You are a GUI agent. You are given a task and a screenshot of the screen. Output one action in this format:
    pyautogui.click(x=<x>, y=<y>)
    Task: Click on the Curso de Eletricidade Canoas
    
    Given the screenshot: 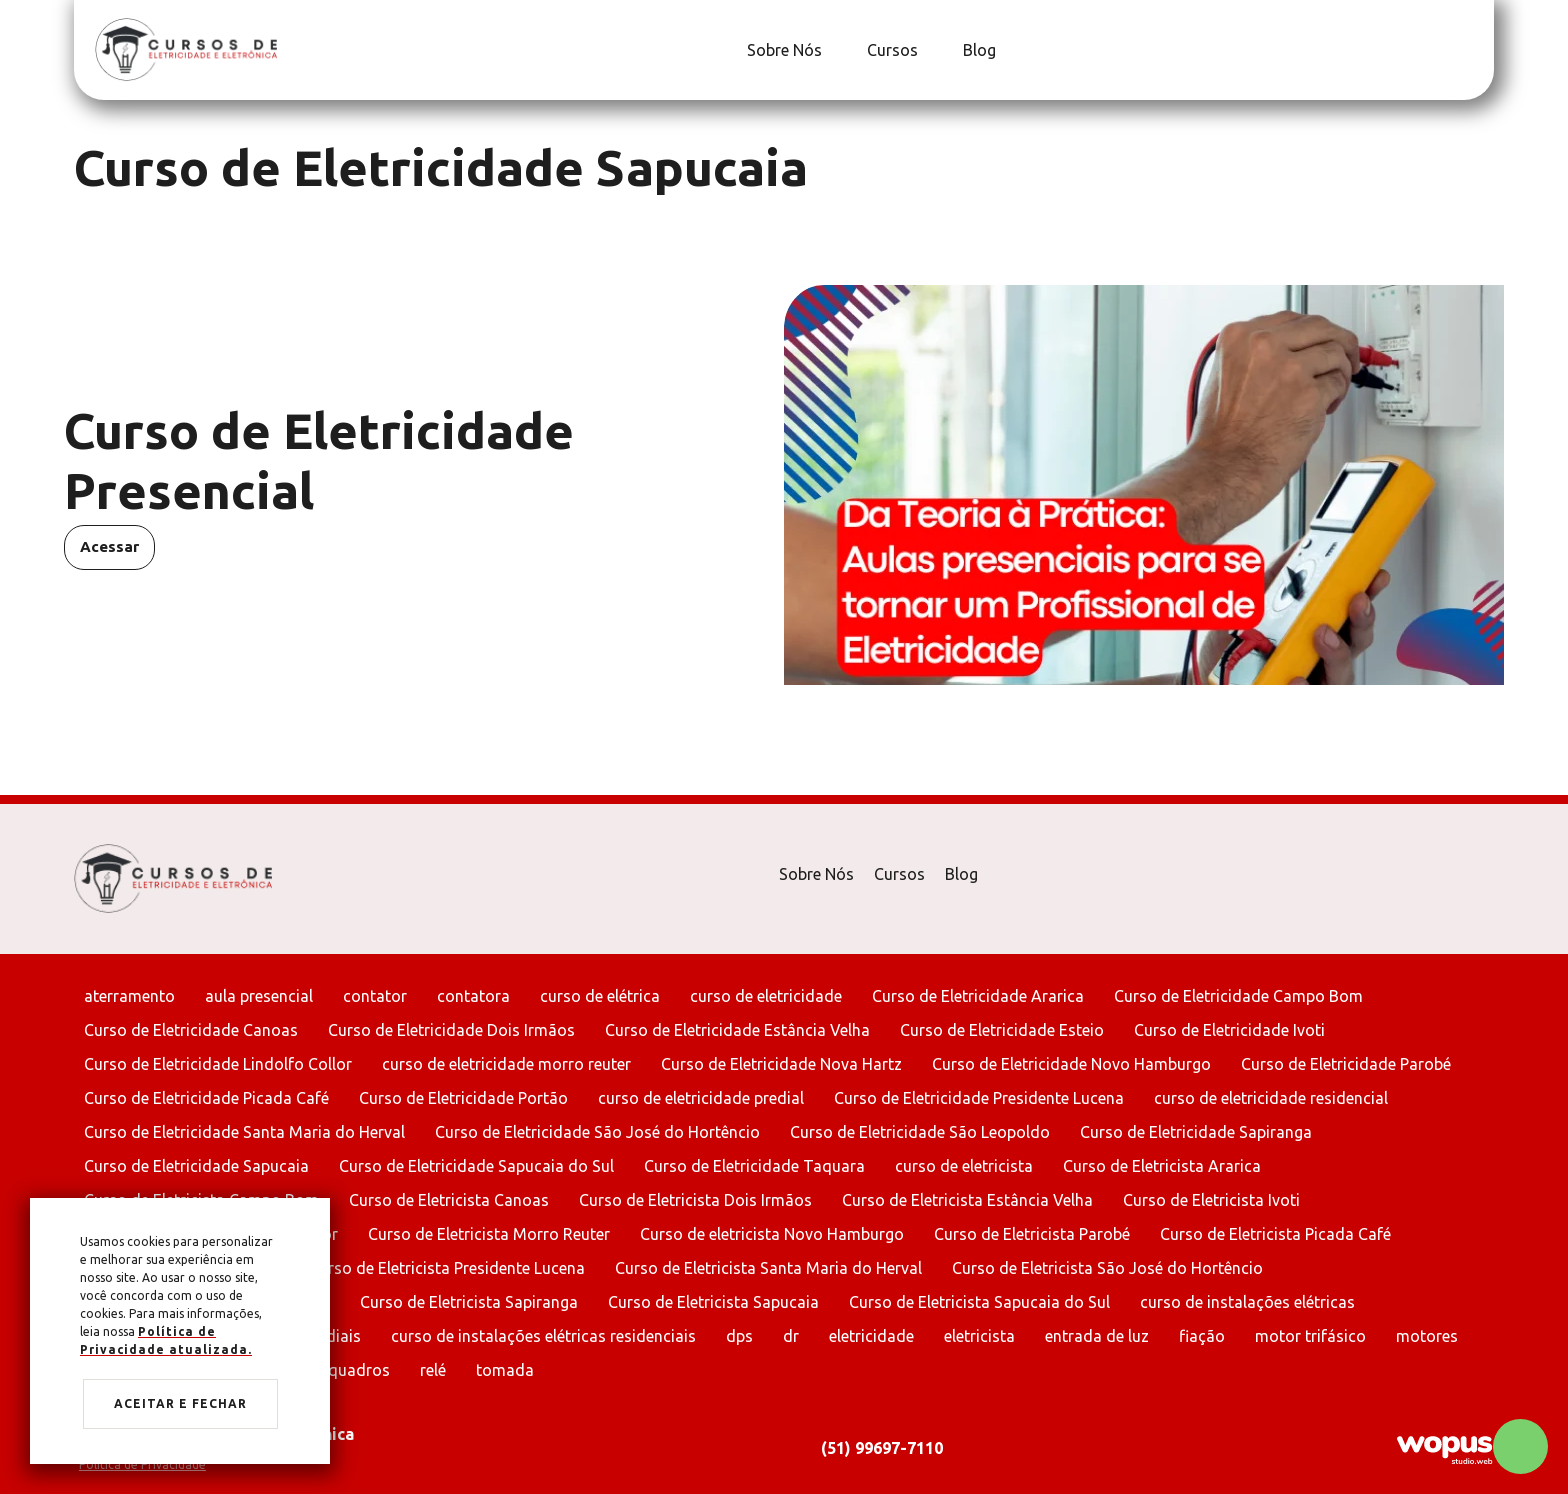 What is the action you would take?
    pyautogui.click(x=191, y=1030)
    